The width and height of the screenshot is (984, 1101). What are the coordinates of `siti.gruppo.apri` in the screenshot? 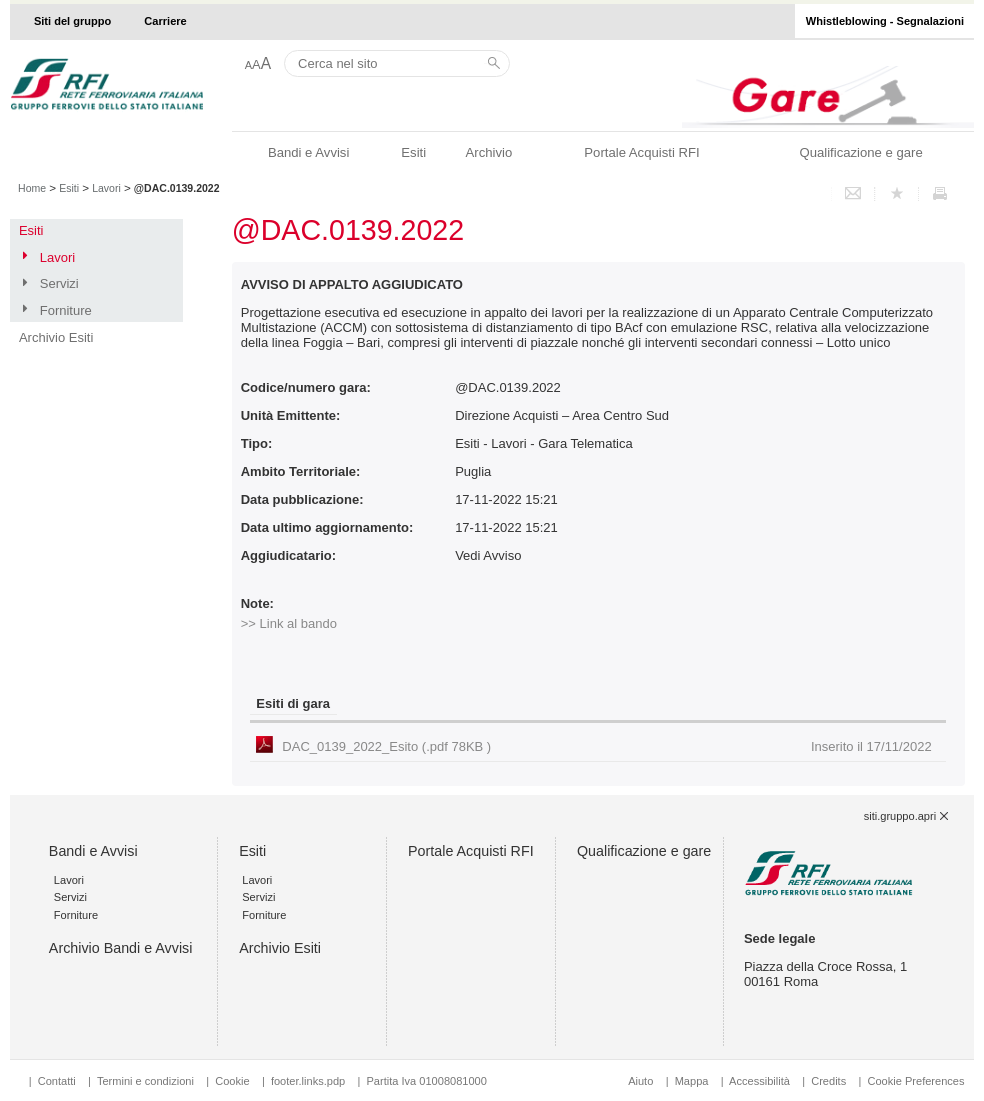 It's located at (900, 816).